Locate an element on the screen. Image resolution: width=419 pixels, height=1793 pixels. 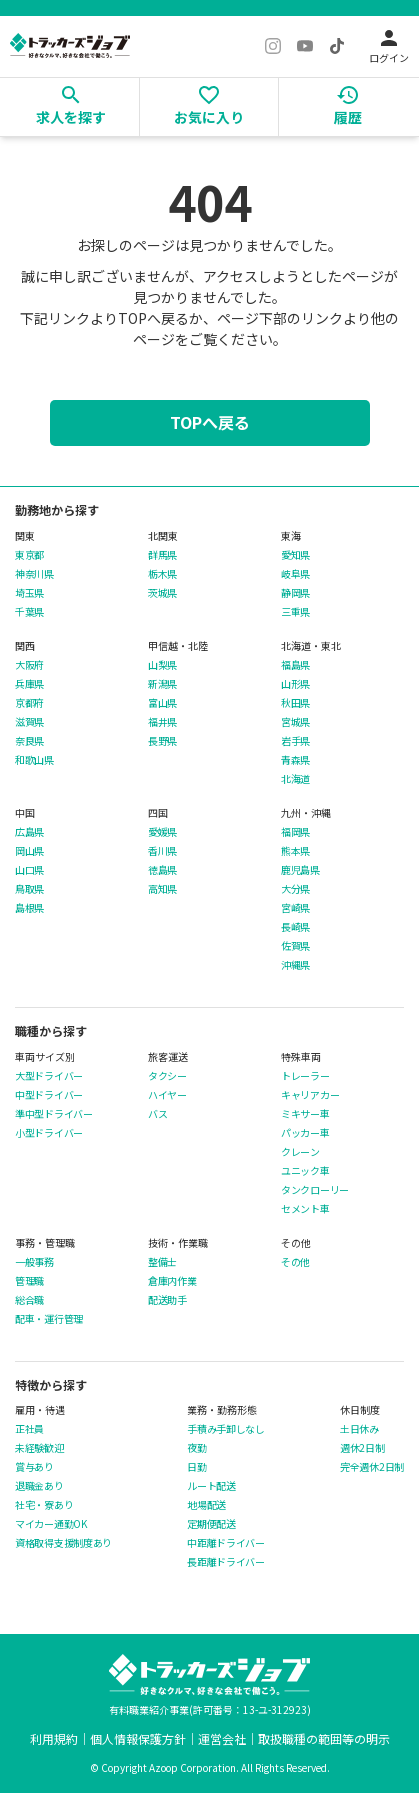
宮崎県 is located at coordinates (295, 908).